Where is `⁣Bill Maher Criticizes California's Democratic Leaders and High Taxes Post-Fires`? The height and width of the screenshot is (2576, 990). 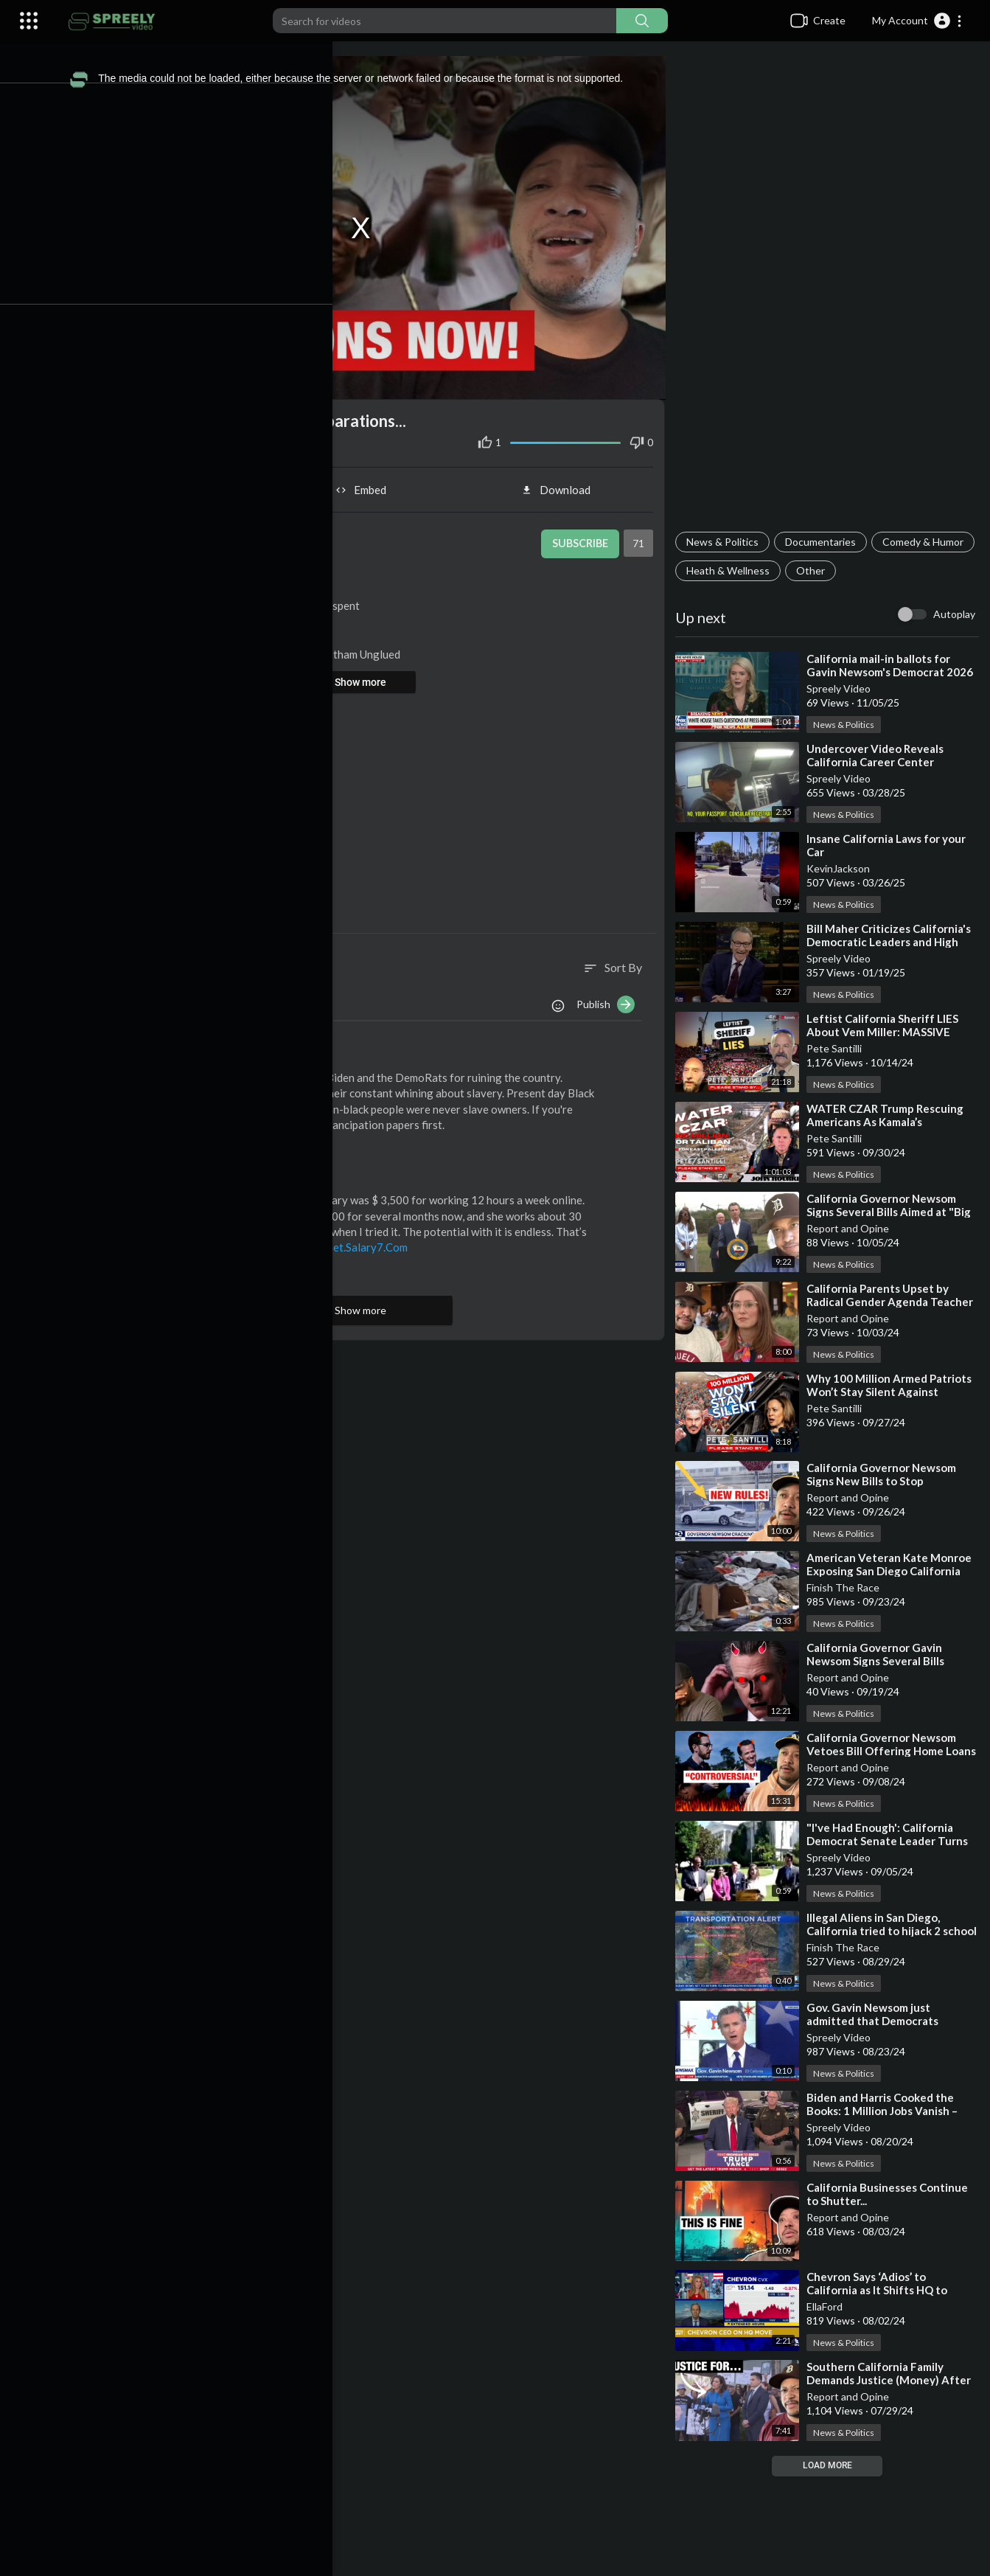
⁣Bill Maher Criticizes California's Democratic Leaders and High Taxes Post-Fires is located at coordinates (893, 942).